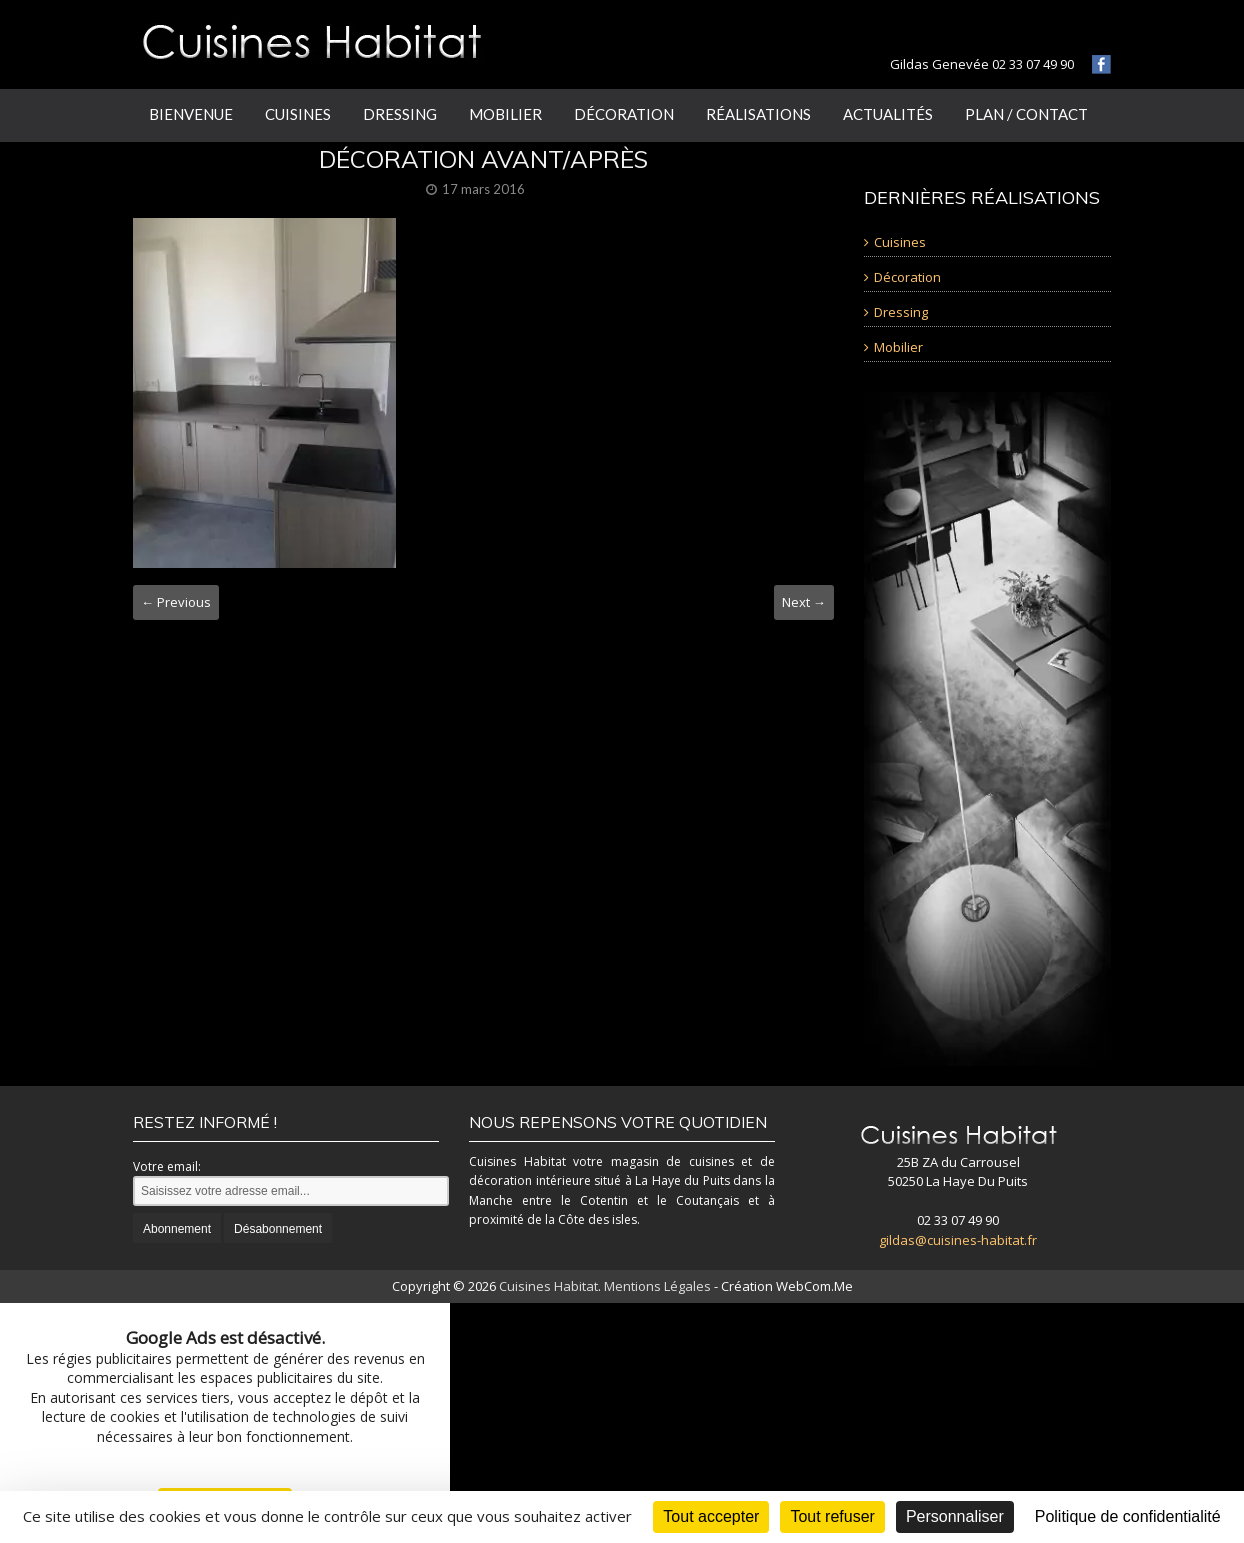 Image resolution: width=1244 pixels, height=1543 pixels. Describe the element at coordinates (505, 114) in the screenshot. I see `Mobilier` at that location.